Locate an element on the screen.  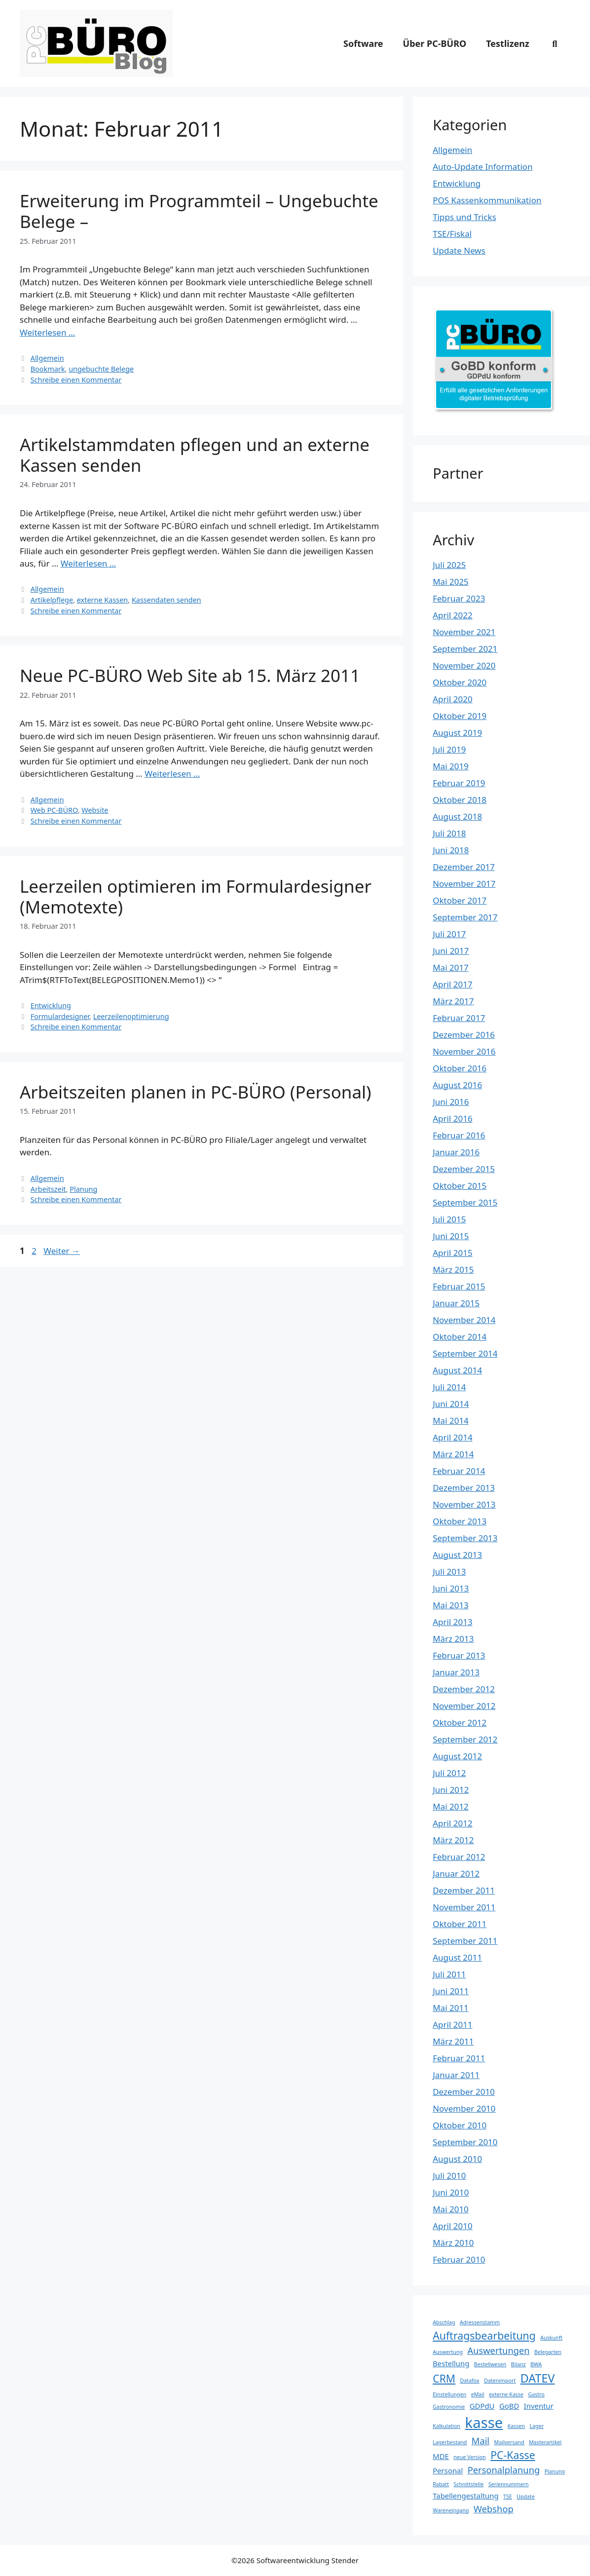
GDPdU [GDPdU (4 Einträge)] is located at coordinates (482, 2406).